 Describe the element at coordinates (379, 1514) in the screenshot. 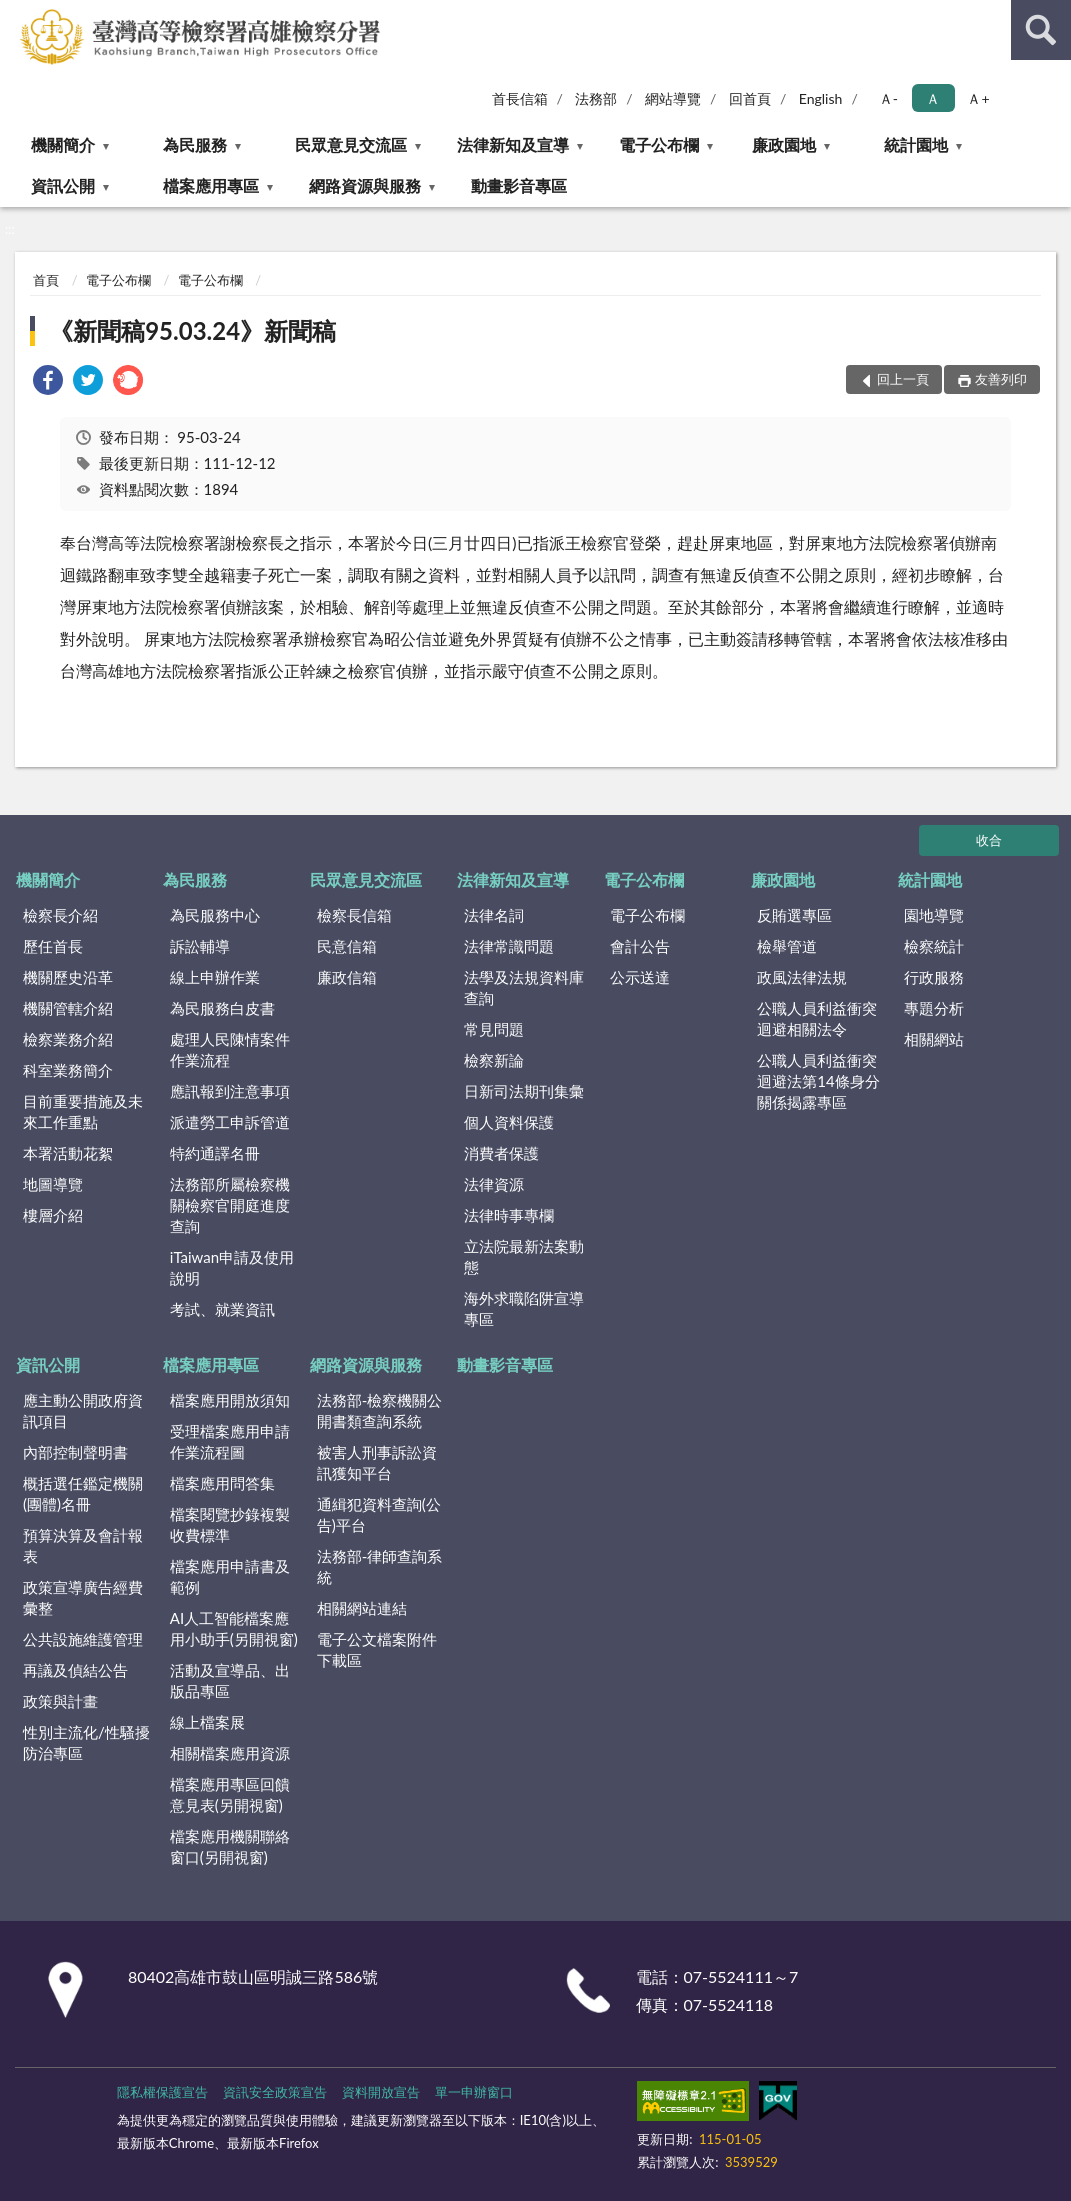

I see `通緝犯資料查詢(公告)平台` at that location.